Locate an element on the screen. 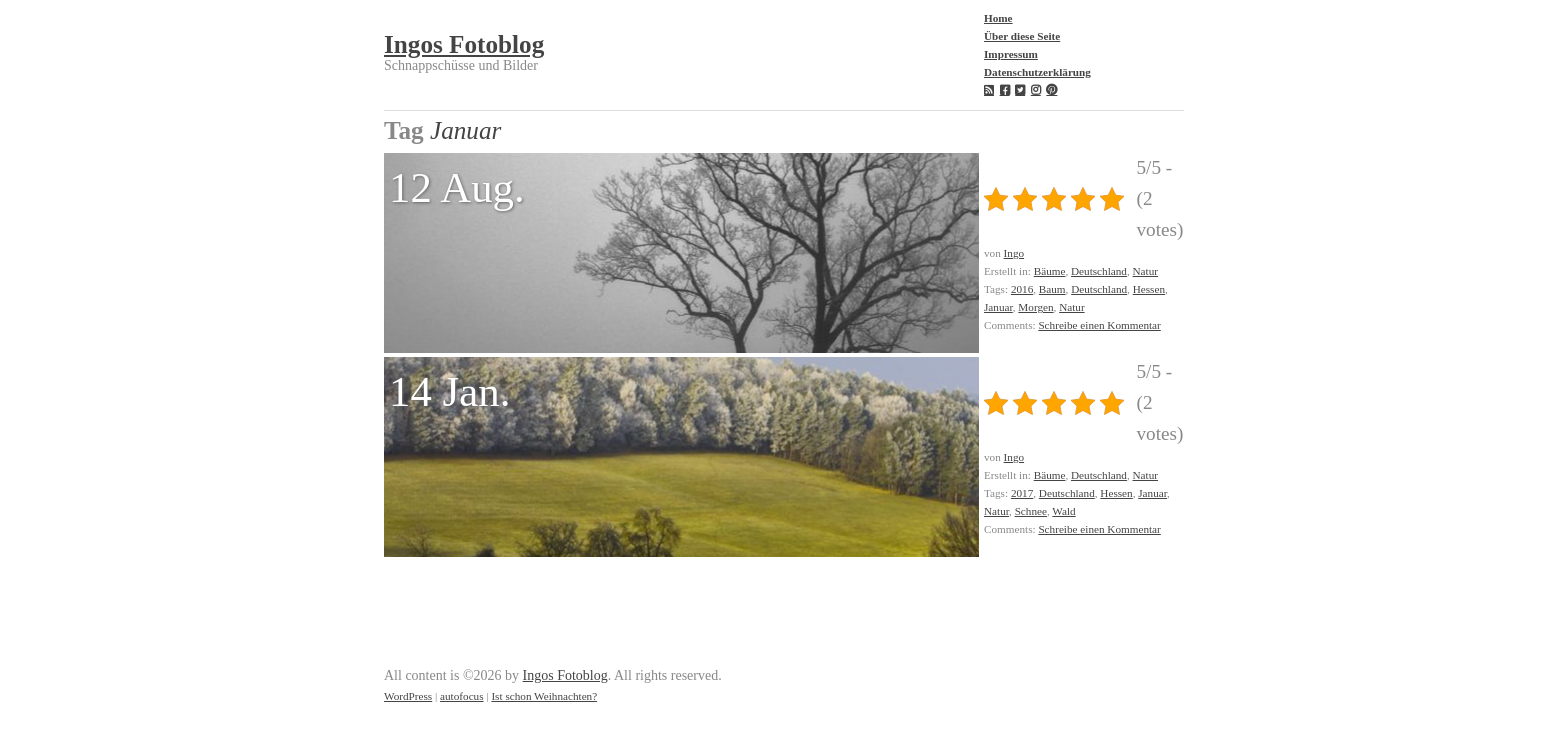  Bäume is located at coordinates (1050, 271).